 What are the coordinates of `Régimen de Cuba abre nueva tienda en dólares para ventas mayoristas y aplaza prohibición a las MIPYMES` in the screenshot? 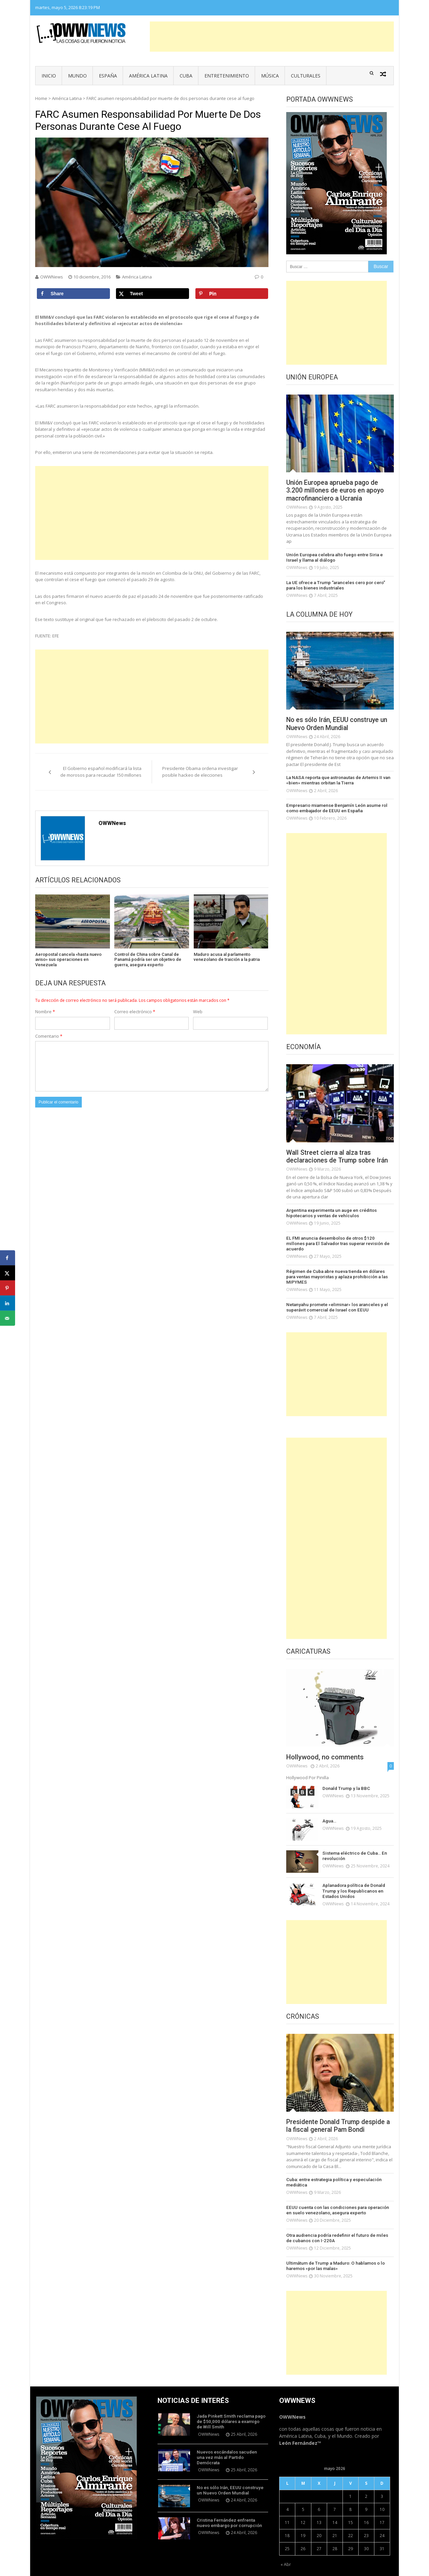 It's located at (340, 1268).